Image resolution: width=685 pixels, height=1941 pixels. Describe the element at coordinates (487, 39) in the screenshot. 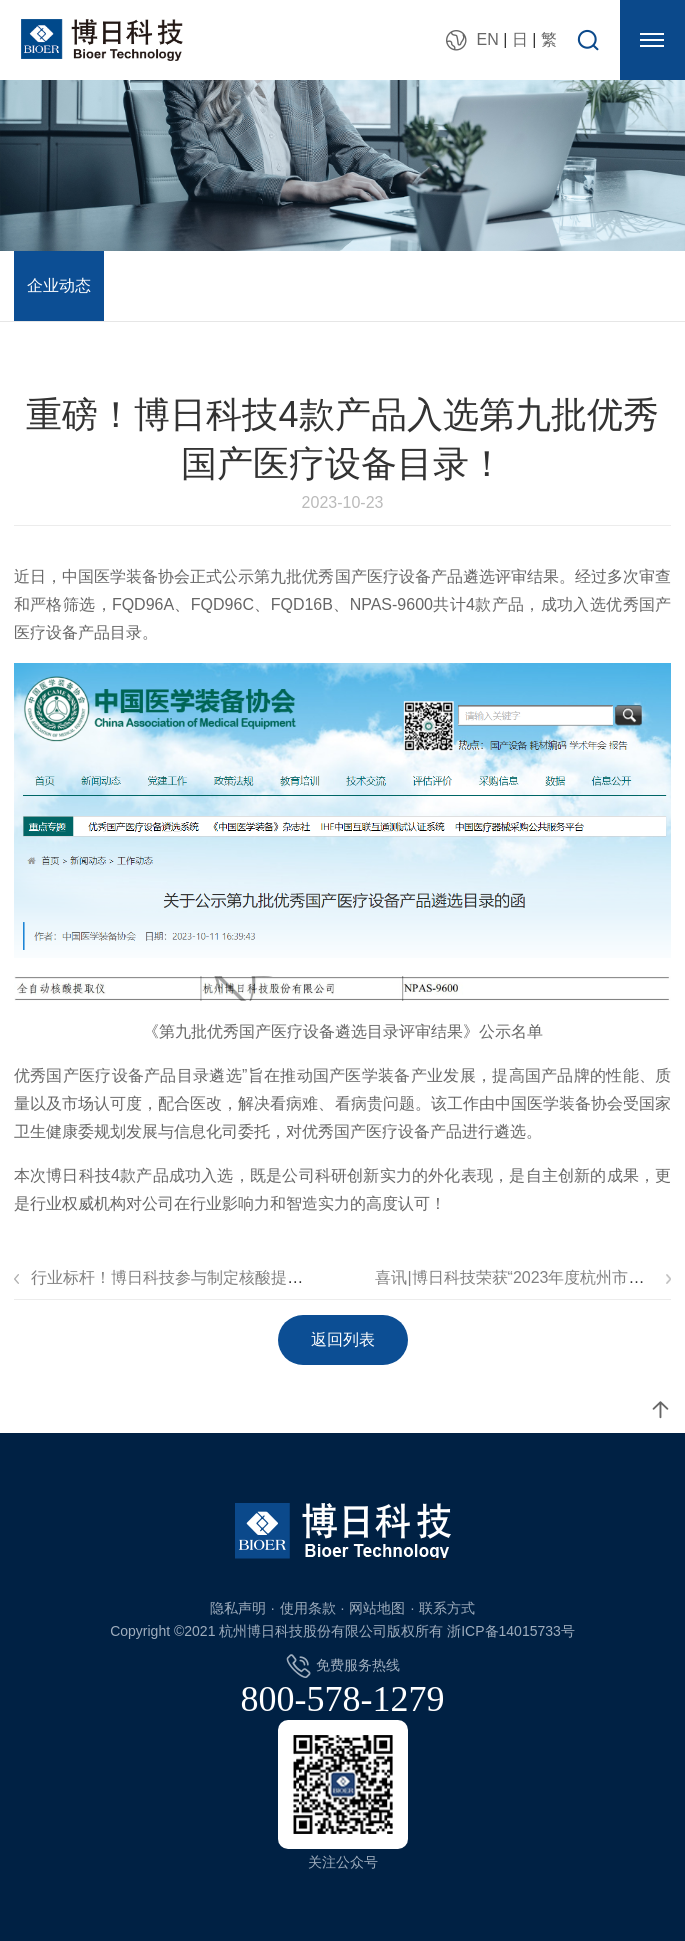

I see `EN` at that location.